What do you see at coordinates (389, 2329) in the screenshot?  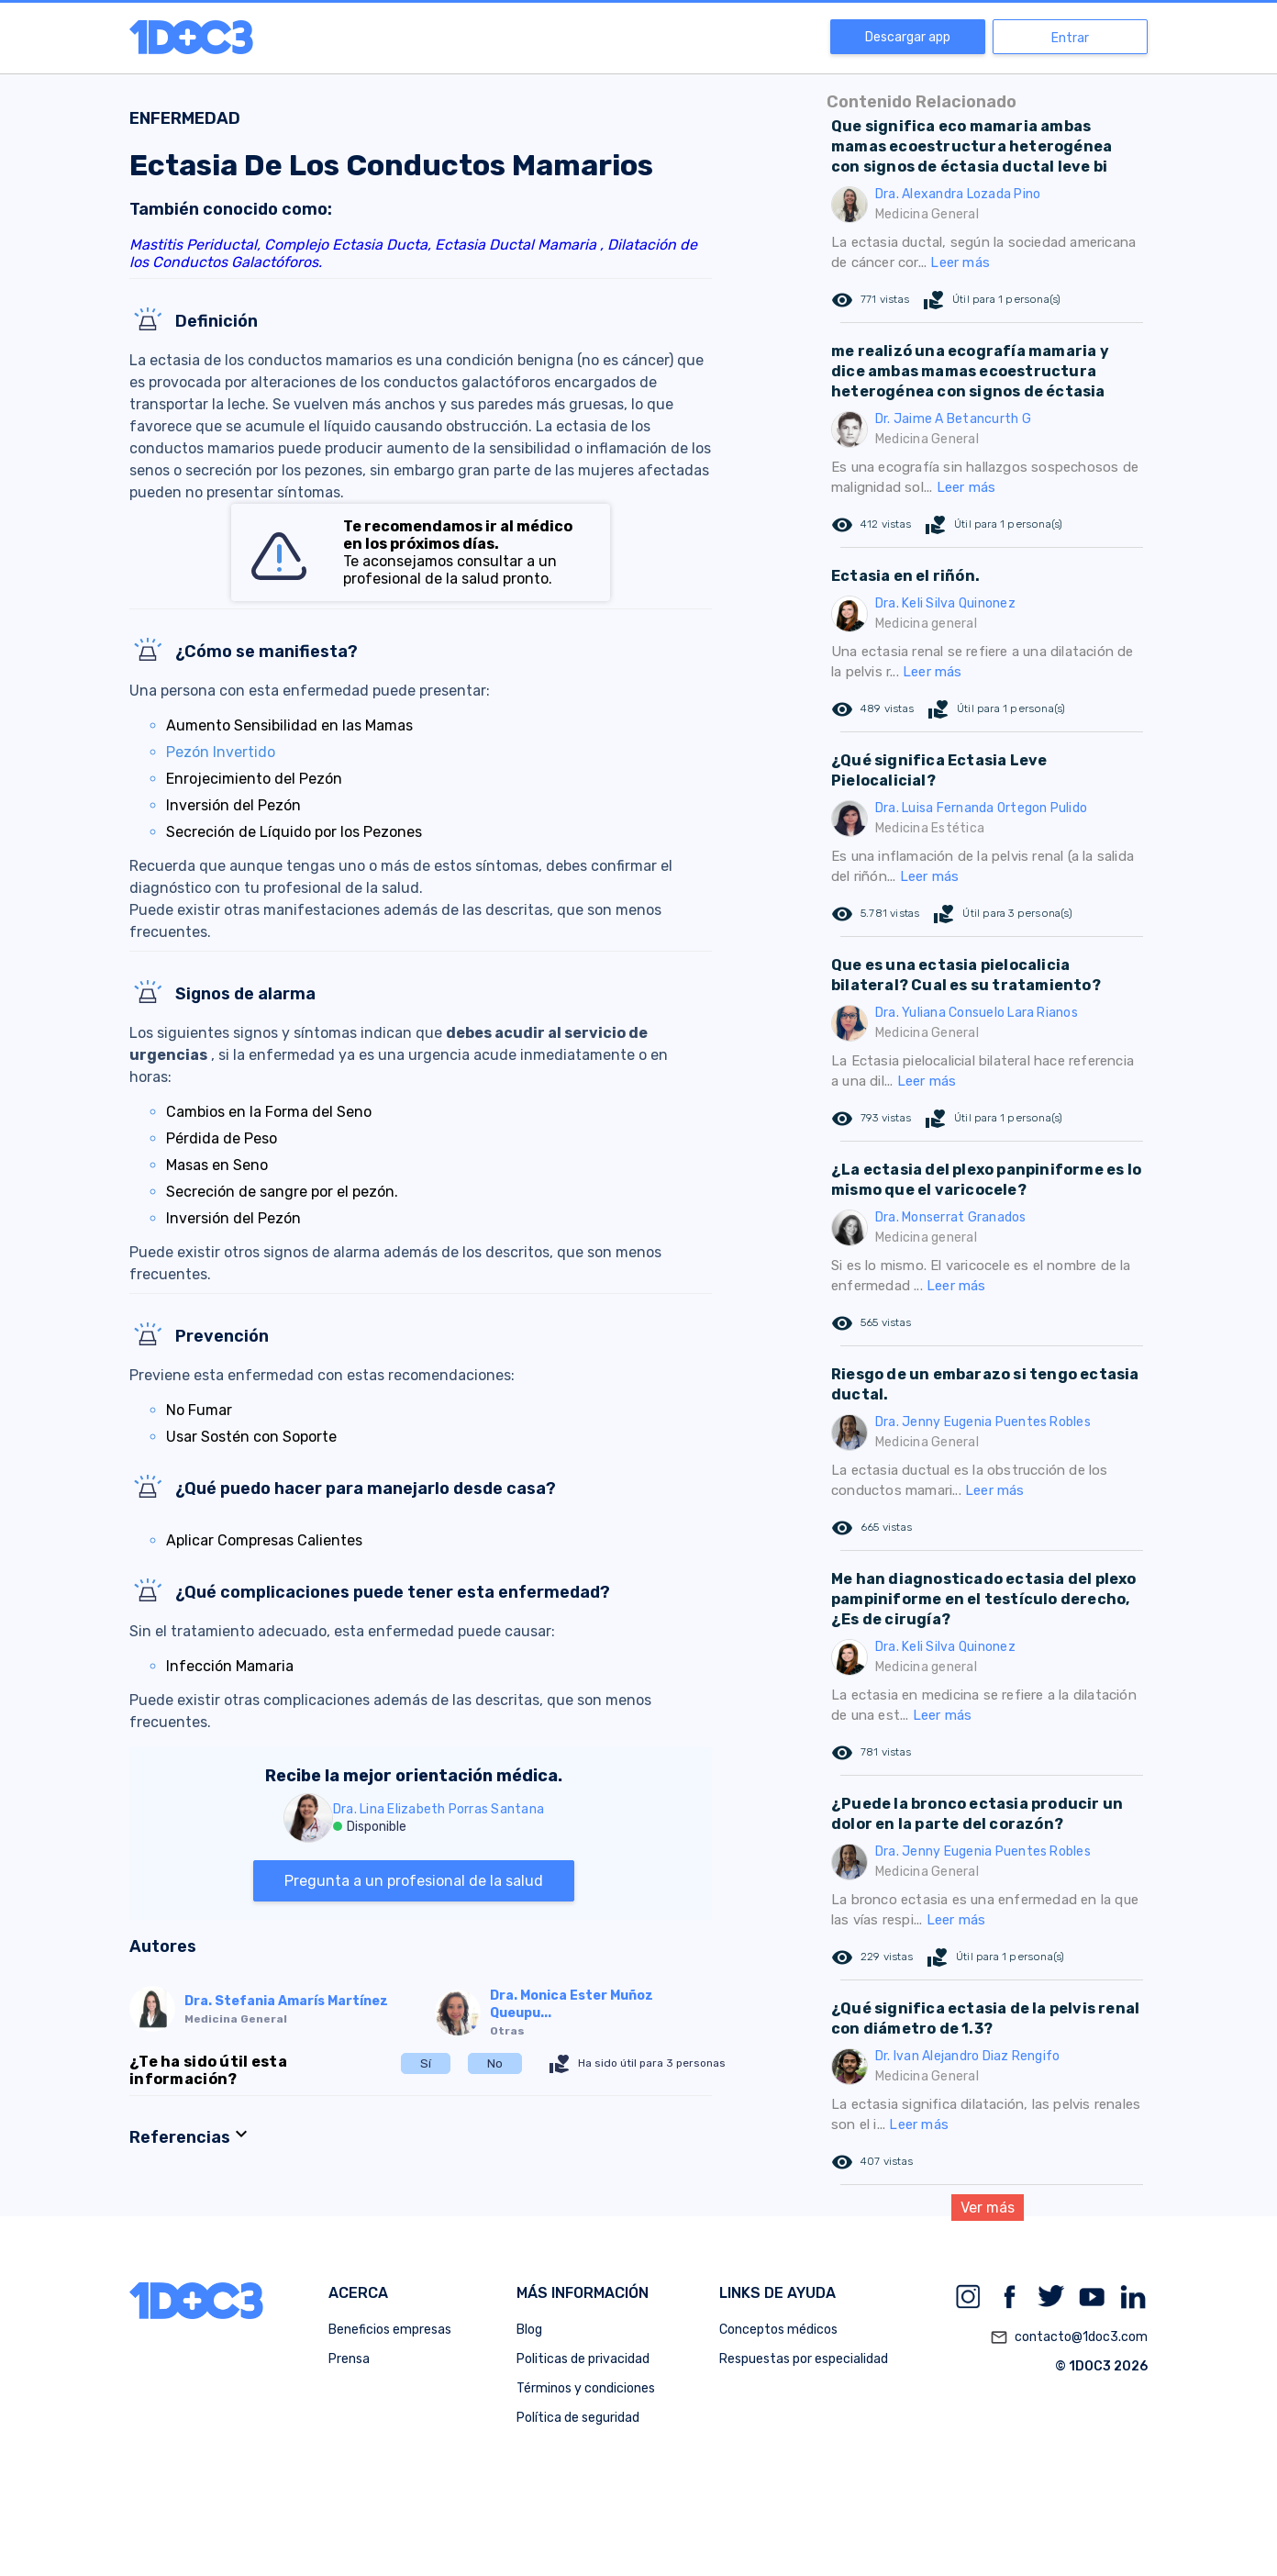 I see `Beneficios empresas` at bounding box center [389, 2329].